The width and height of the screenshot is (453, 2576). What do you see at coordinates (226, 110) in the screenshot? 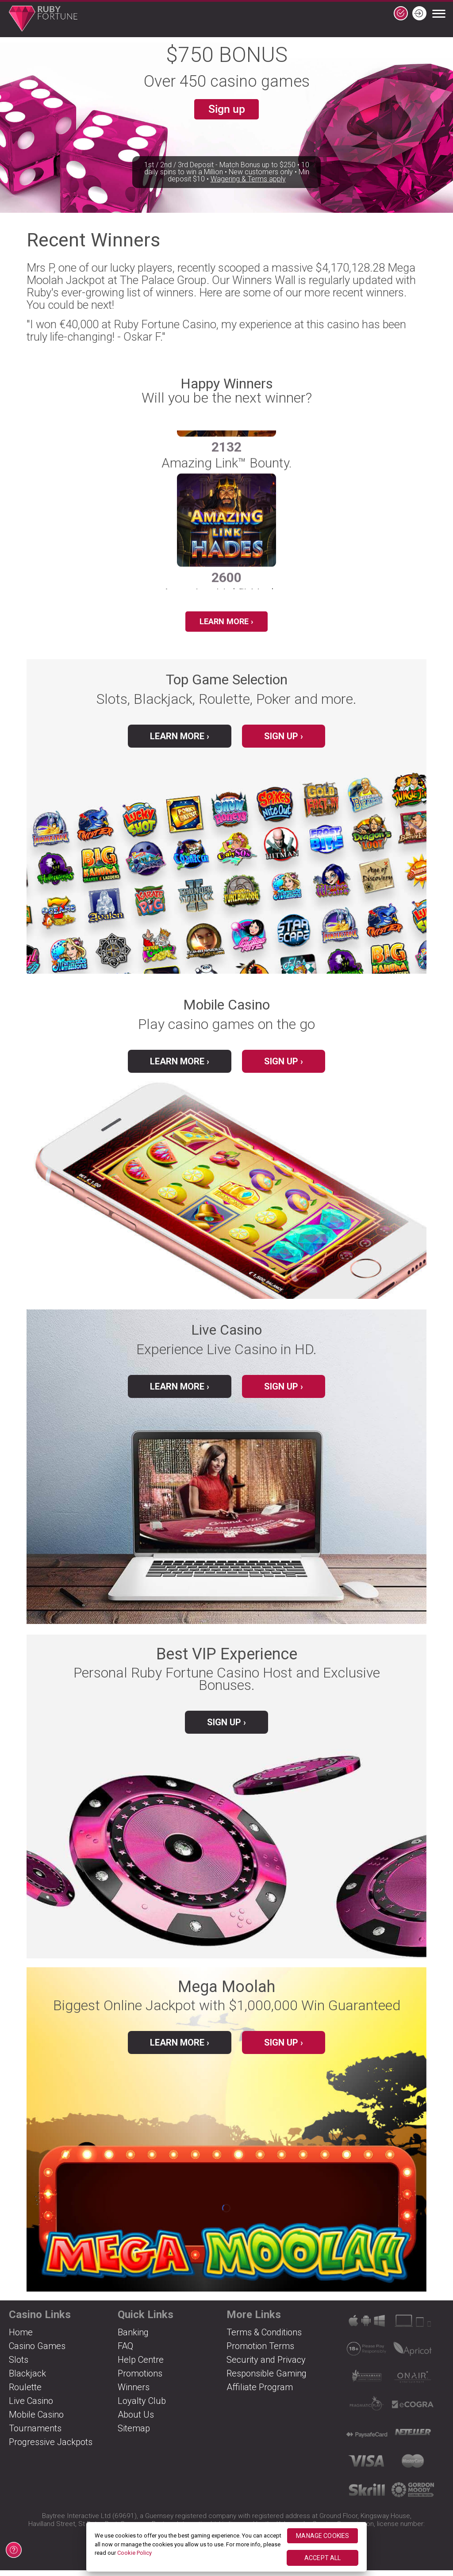
I see `Sign up` at bounding box center [226, 110].